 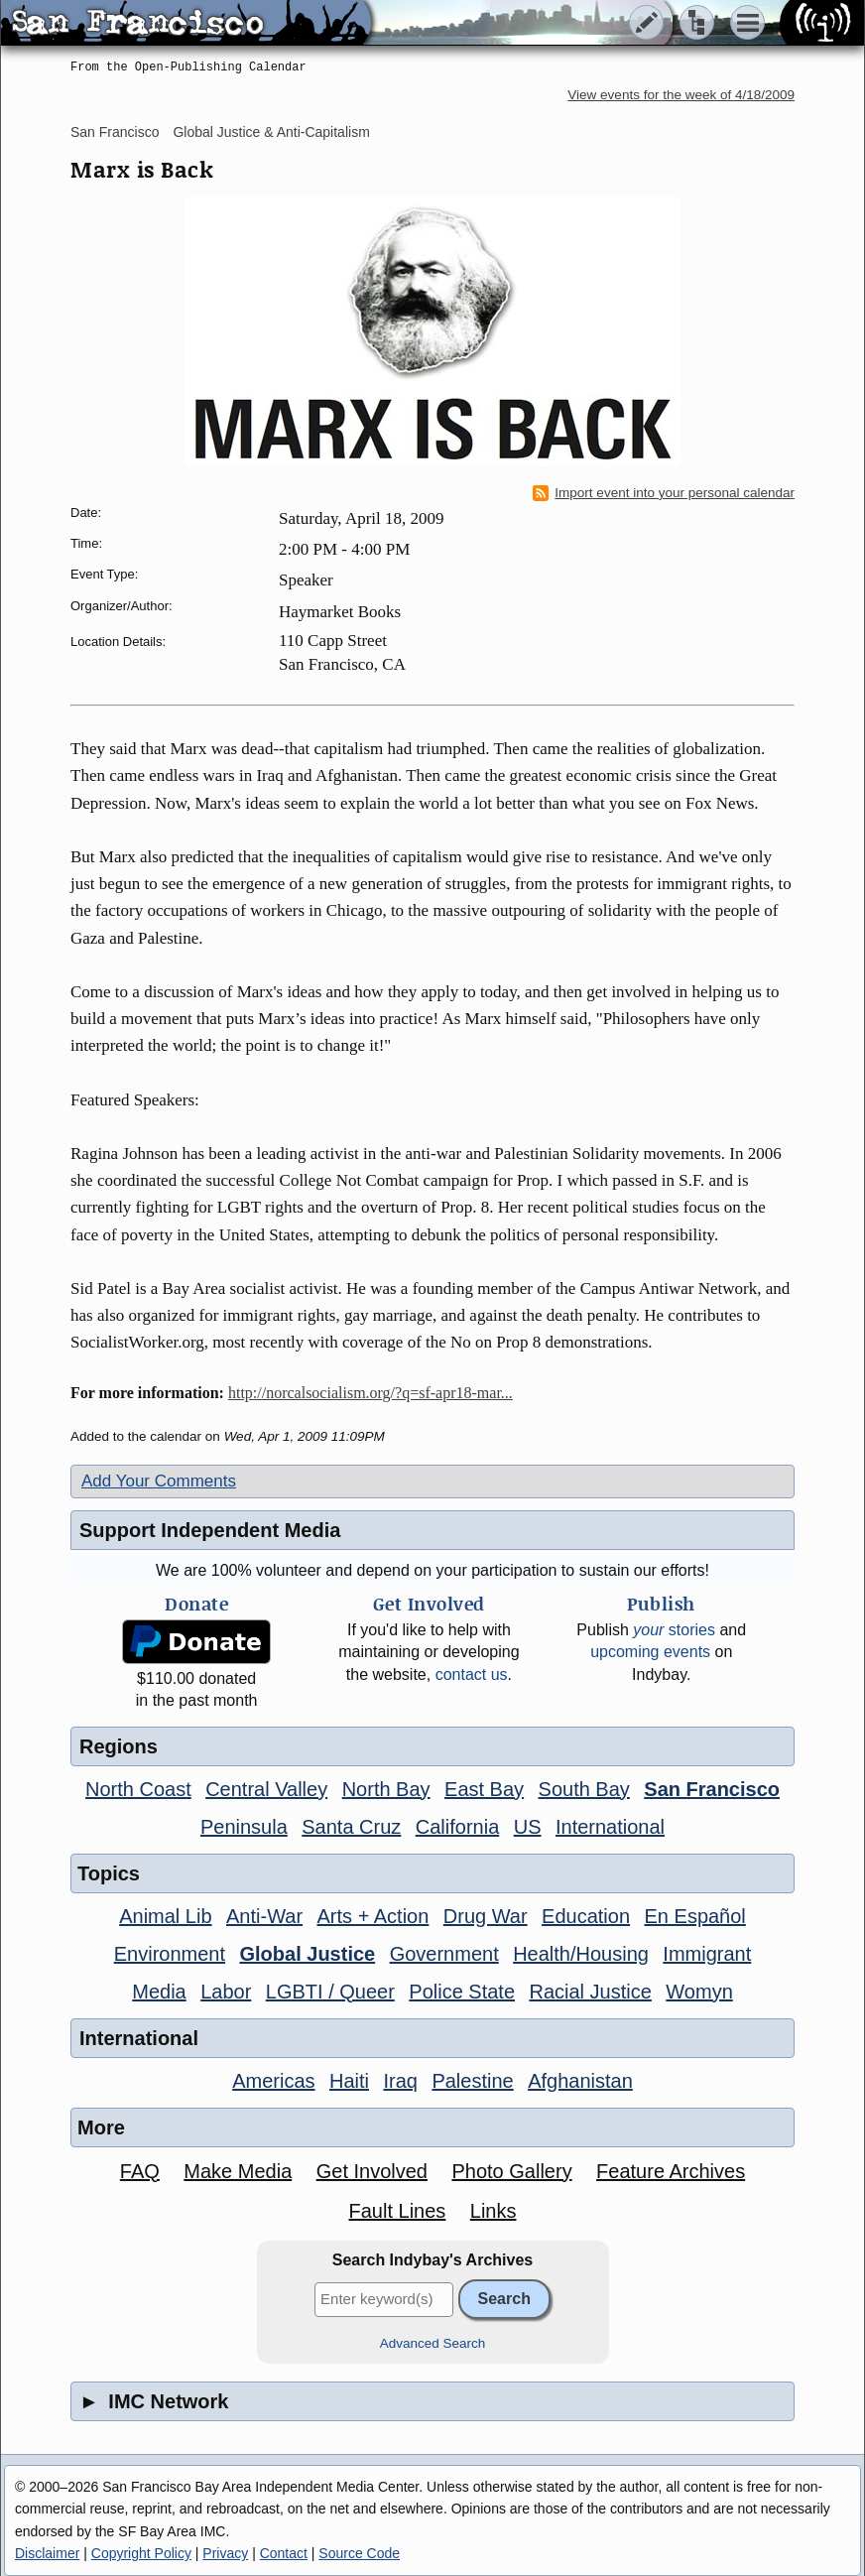 I want to click on Womyn, so click(x=699, y=1991).